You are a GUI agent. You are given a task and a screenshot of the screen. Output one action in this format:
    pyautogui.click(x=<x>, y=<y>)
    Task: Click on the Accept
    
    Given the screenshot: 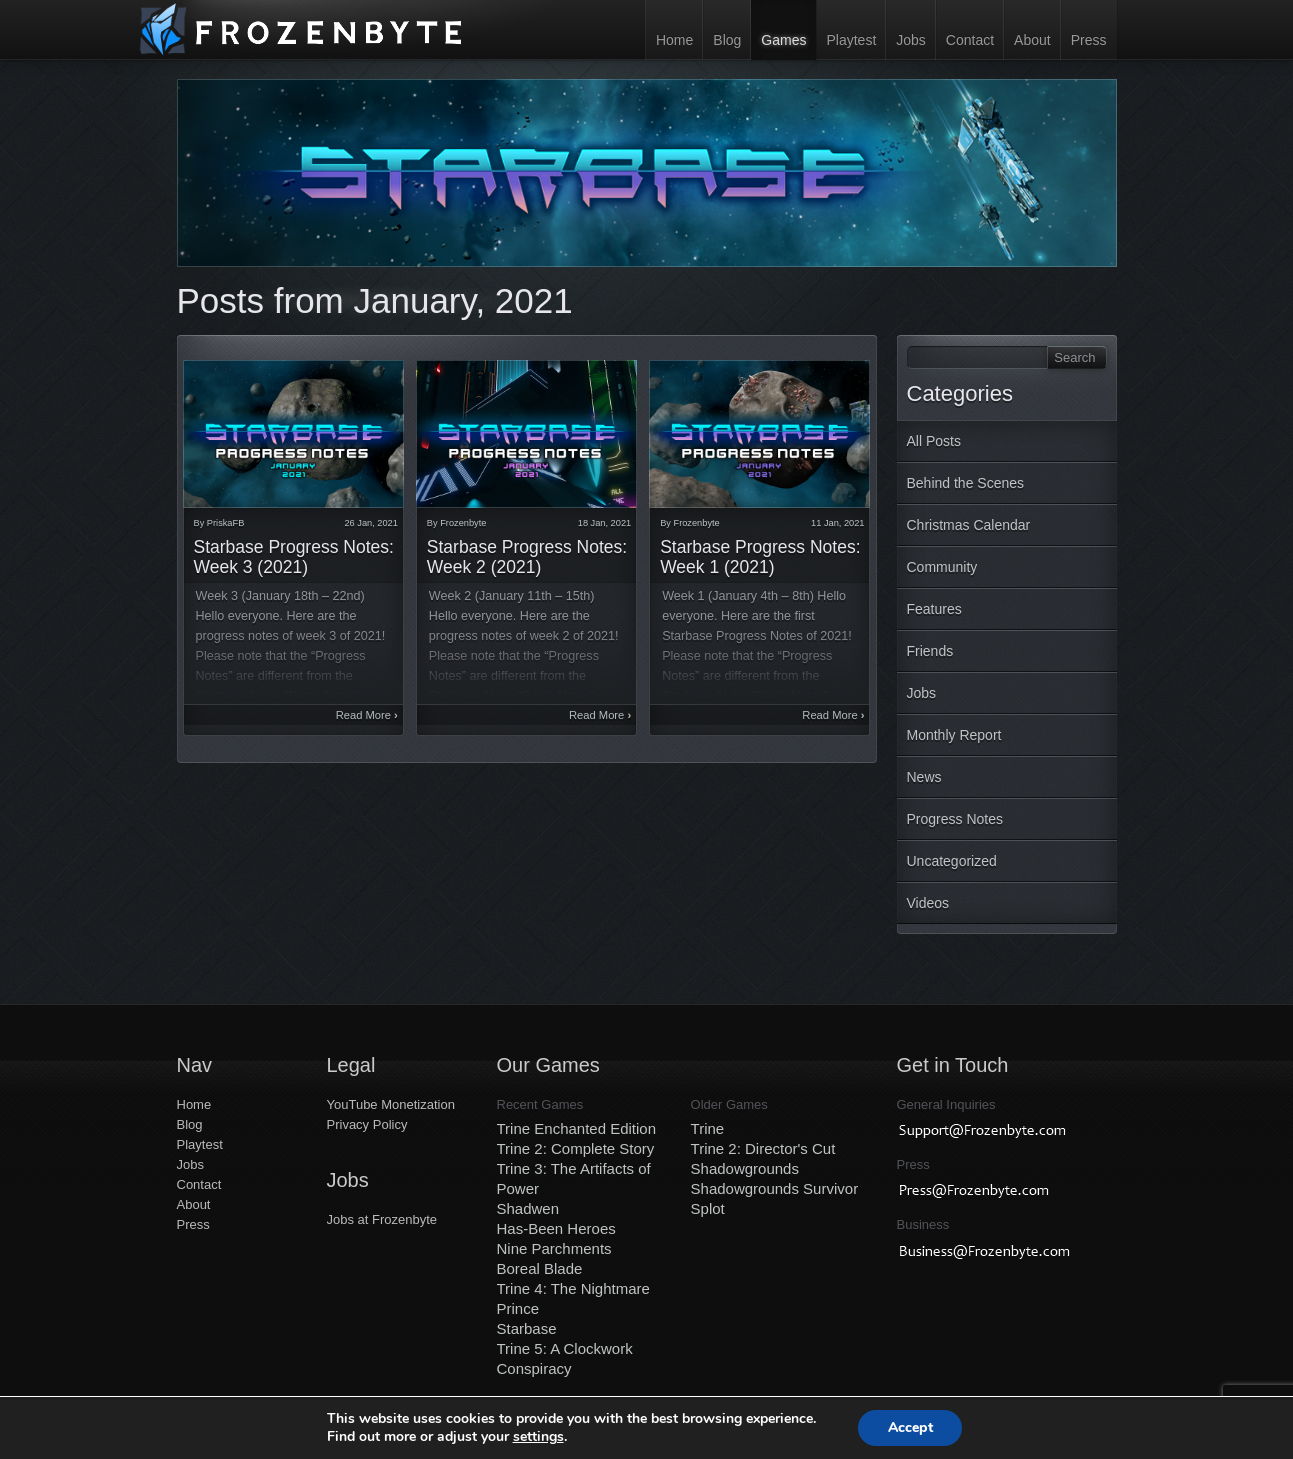 What is the action you would take?
    pyautogui.click(x=910, y=1427)
    